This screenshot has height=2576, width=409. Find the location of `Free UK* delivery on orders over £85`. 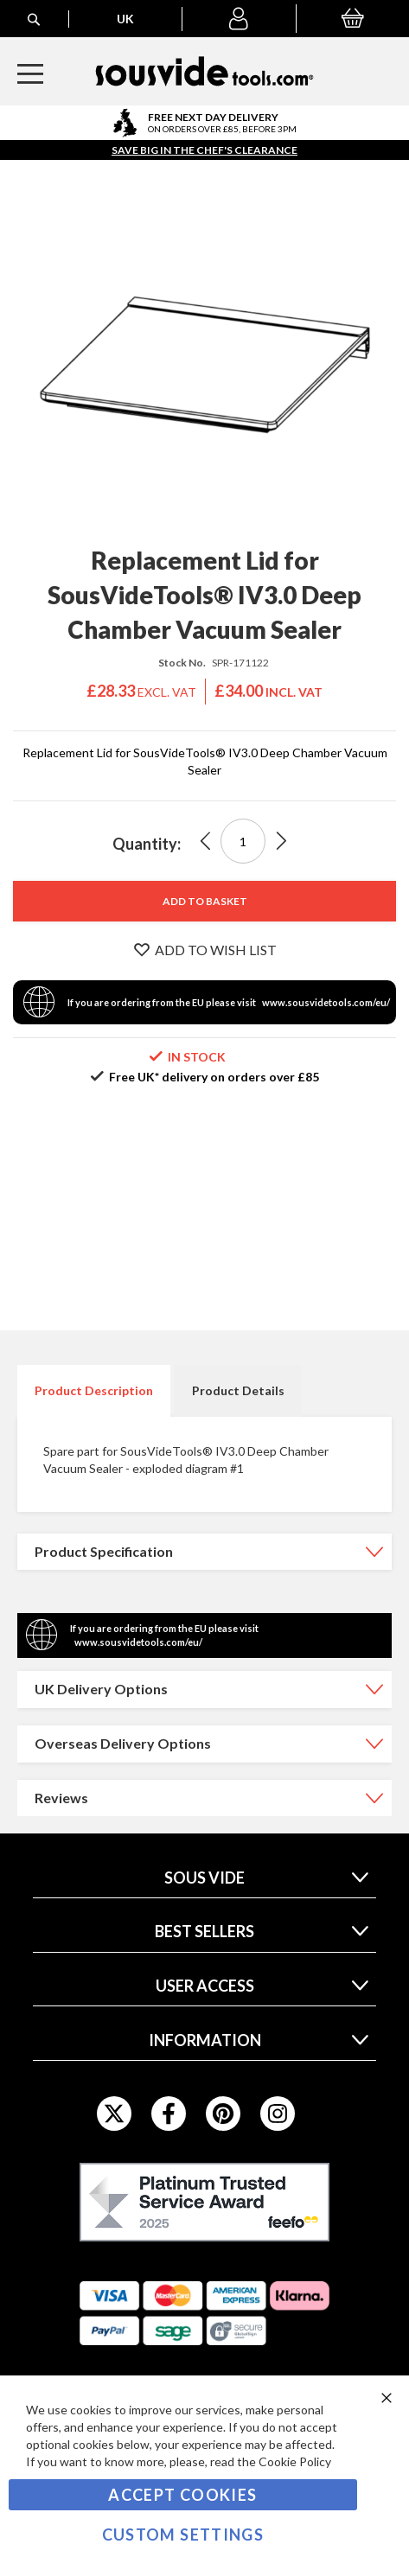

Free UK* delivery on orders over £85 is located at coordinates (214, 1076).